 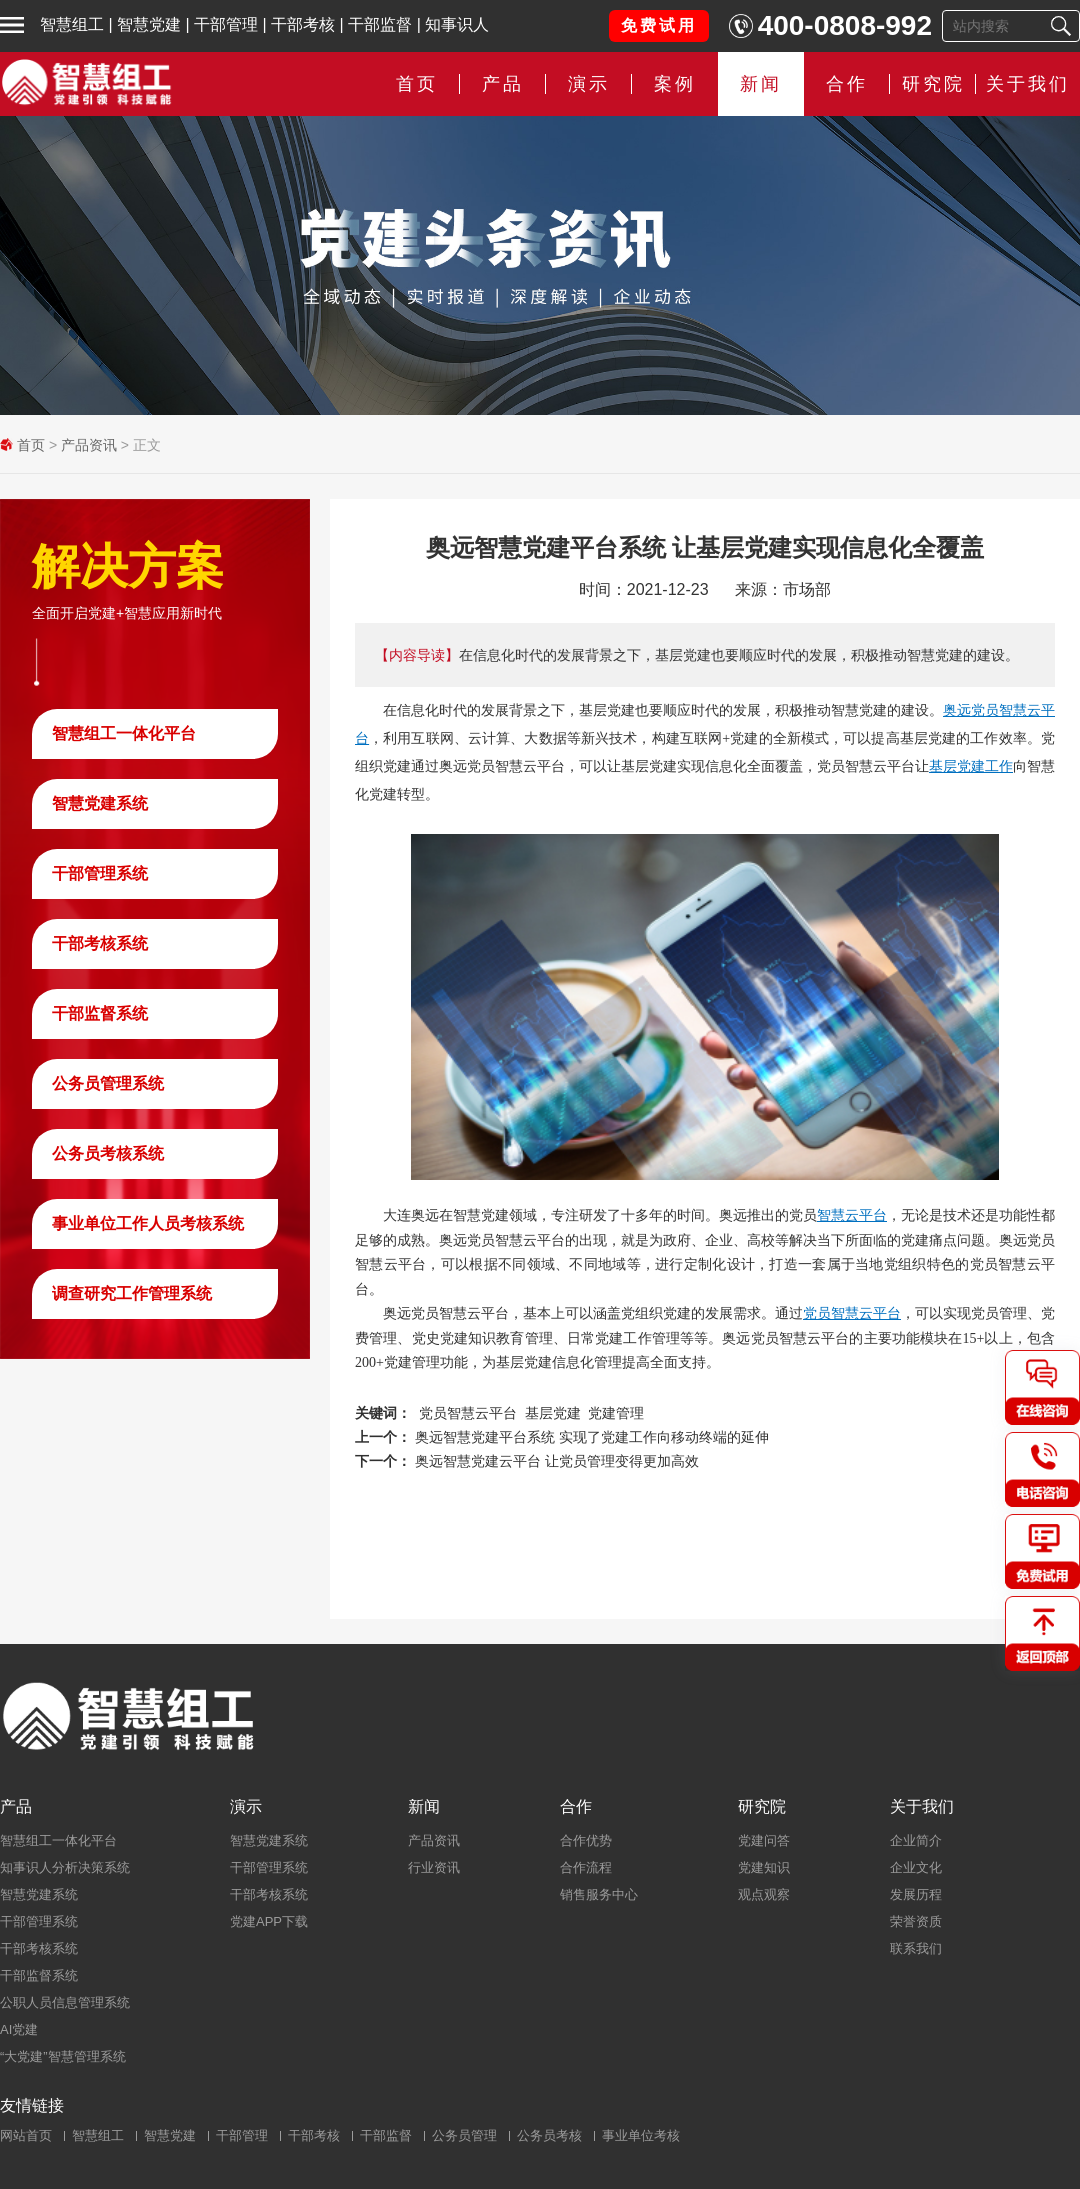 What do you see at coordinates (132, 1293) in the screenshot?
I see `调查研究工作管理系统` at bounding box center [132, 1293].